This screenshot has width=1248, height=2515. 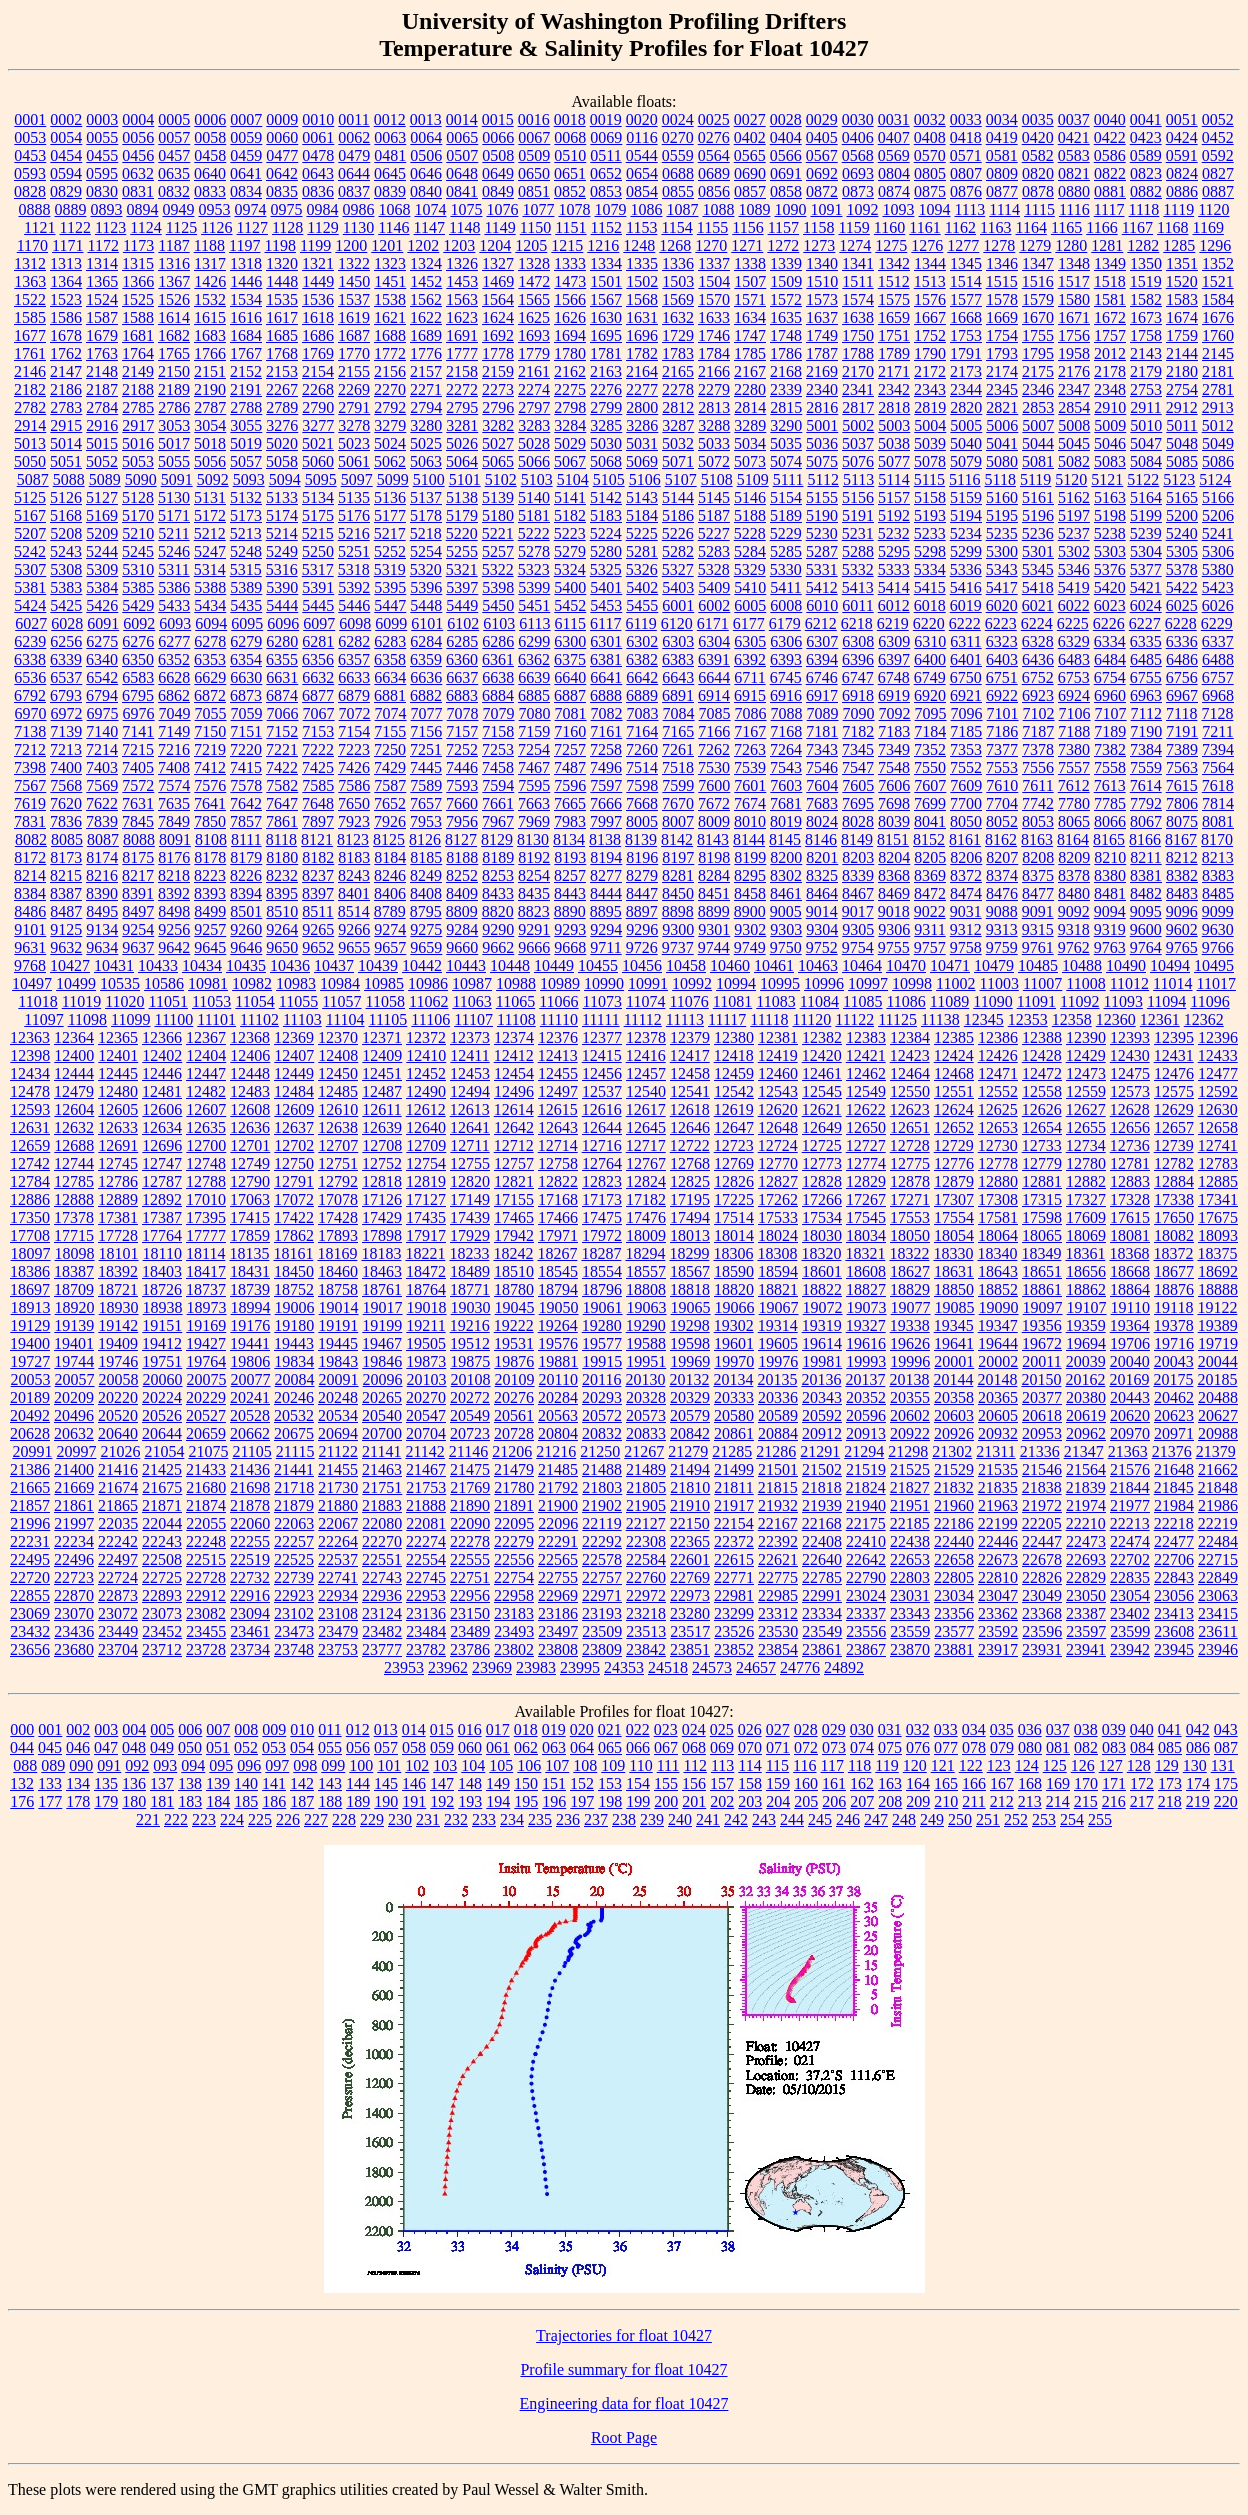 I want to click on 6631, so click(x=282, y=677).